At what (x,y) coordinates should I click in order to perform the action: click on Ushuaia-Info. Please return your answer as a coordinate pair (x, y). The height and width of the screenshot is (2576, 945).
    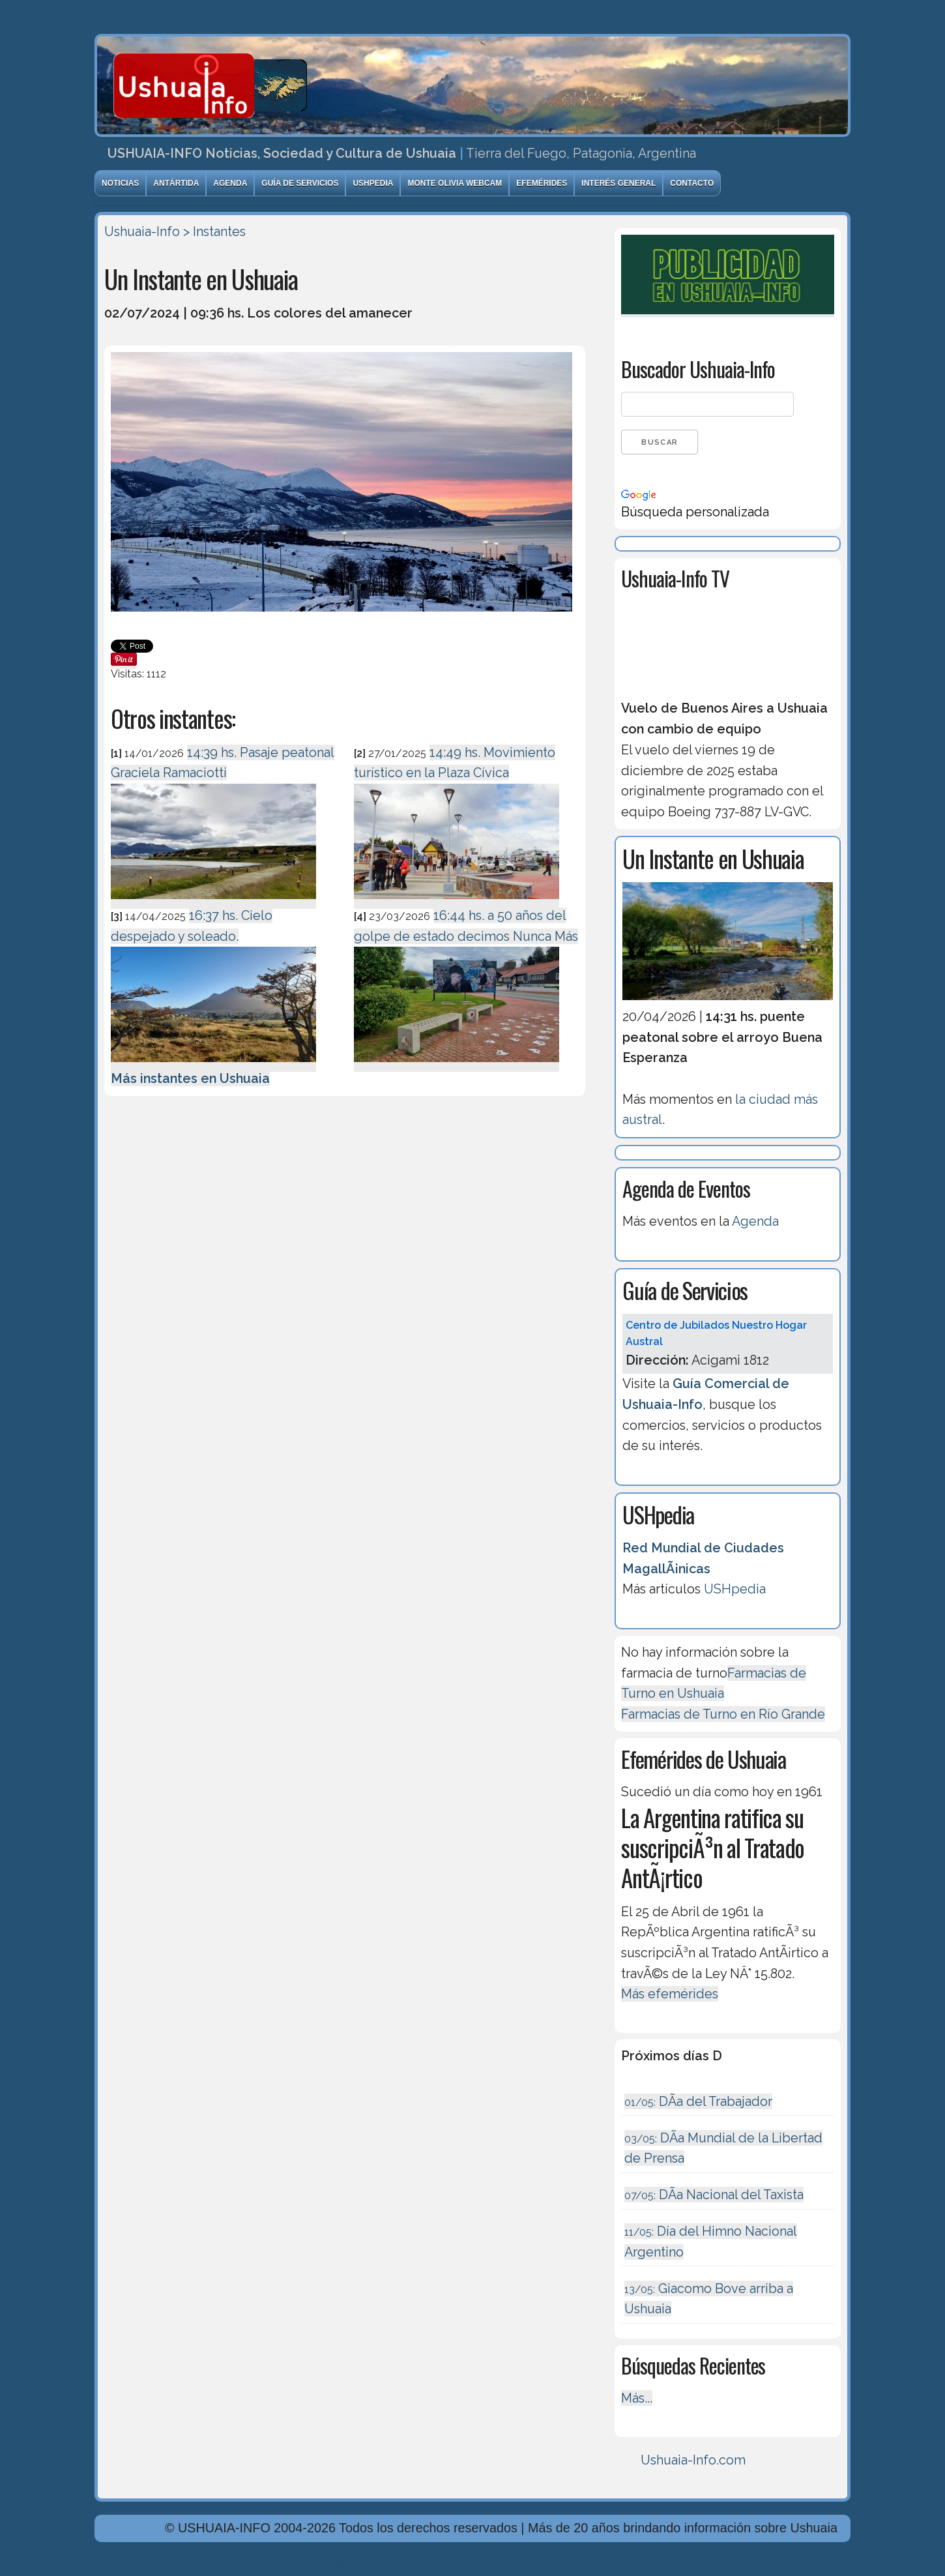
    Looking at the image, I should click on (142, 231).